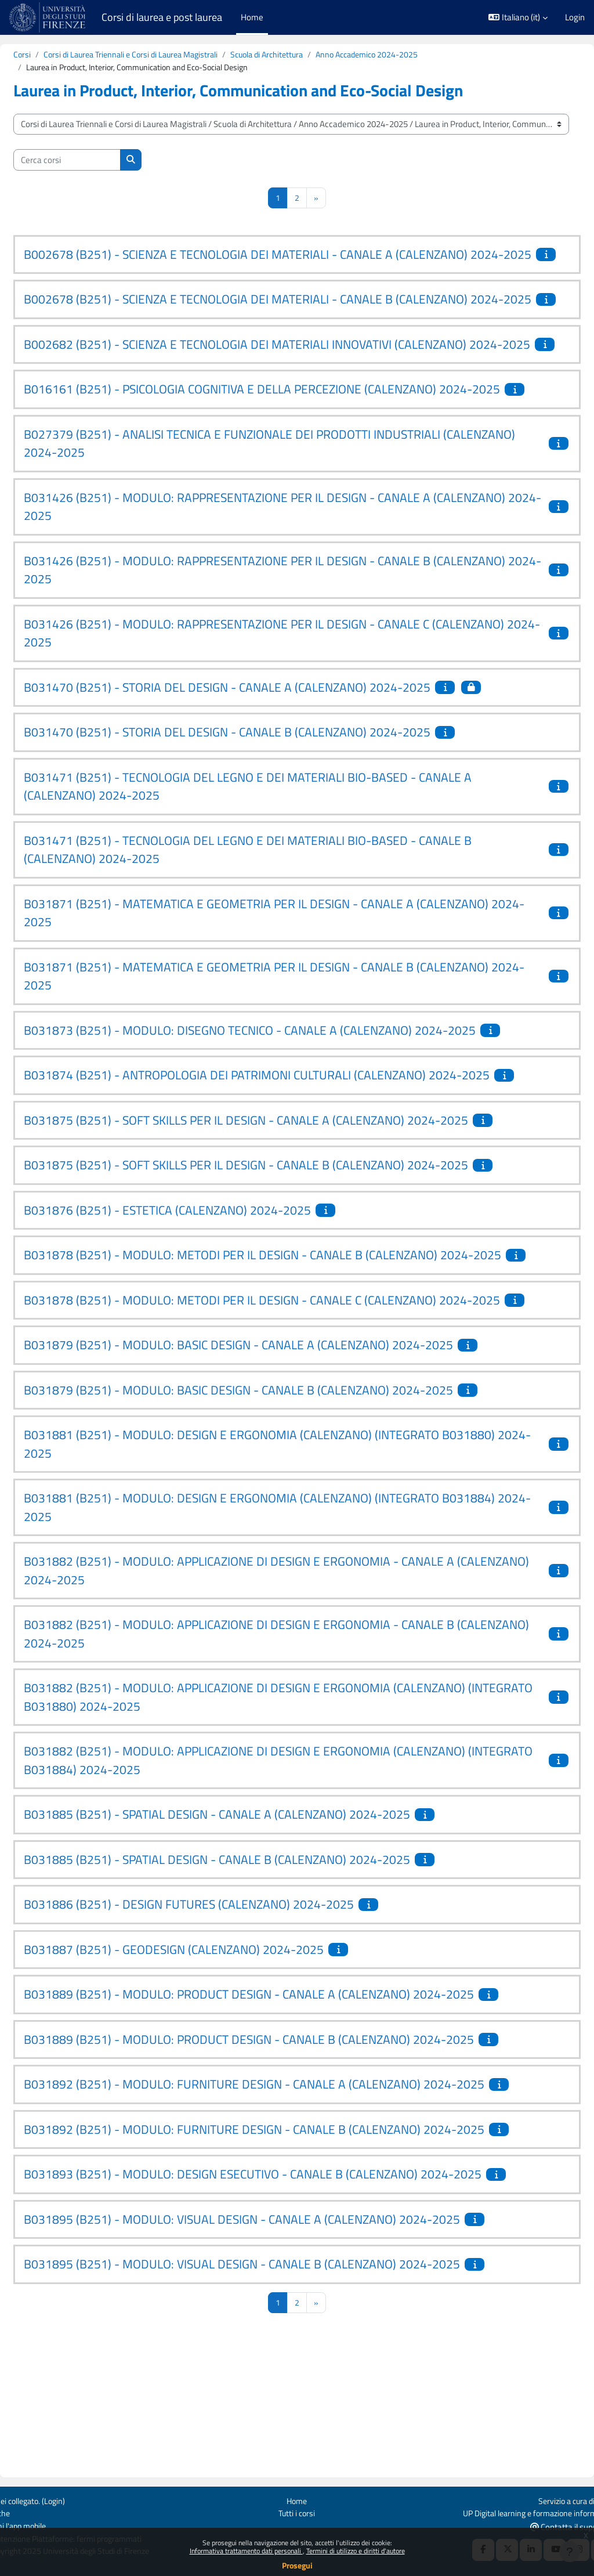 This screenshot has height=2576, width=594. I want to click on Corsi di laurea e post laurea, so click(162, 17).